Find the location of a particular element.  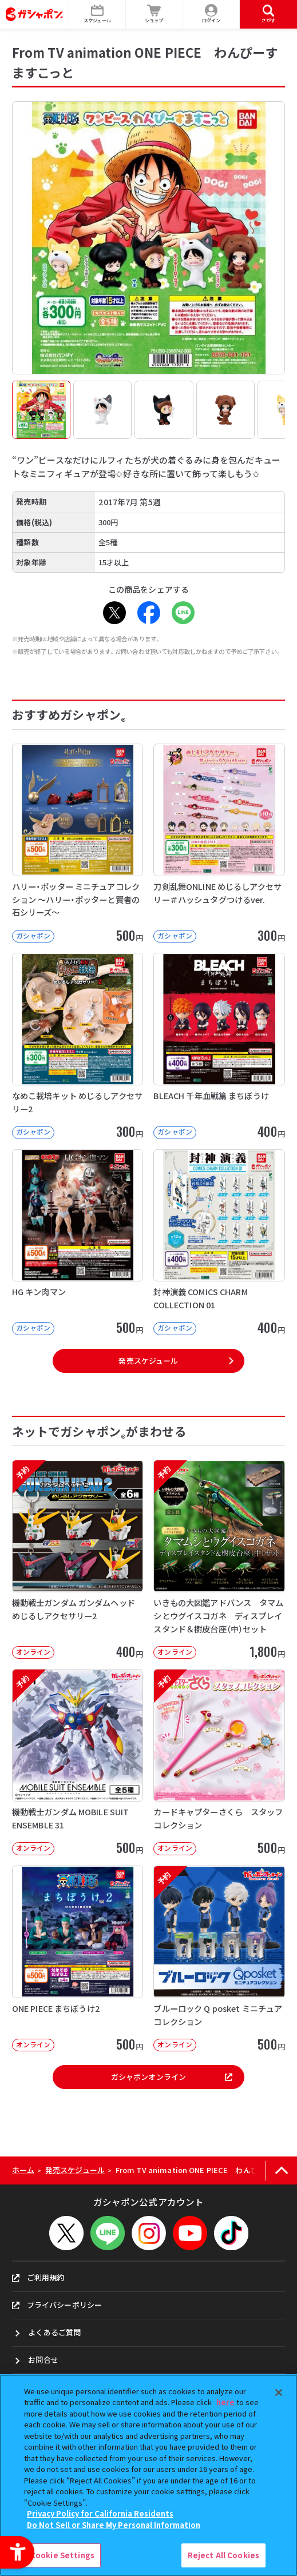

[予約 いきもの大図鑑アドバンス タマムシとウグイスコガネ ディスプレイスタンド＆樹皮台座（中）セット オ] is located at coordinates (219, 1559).